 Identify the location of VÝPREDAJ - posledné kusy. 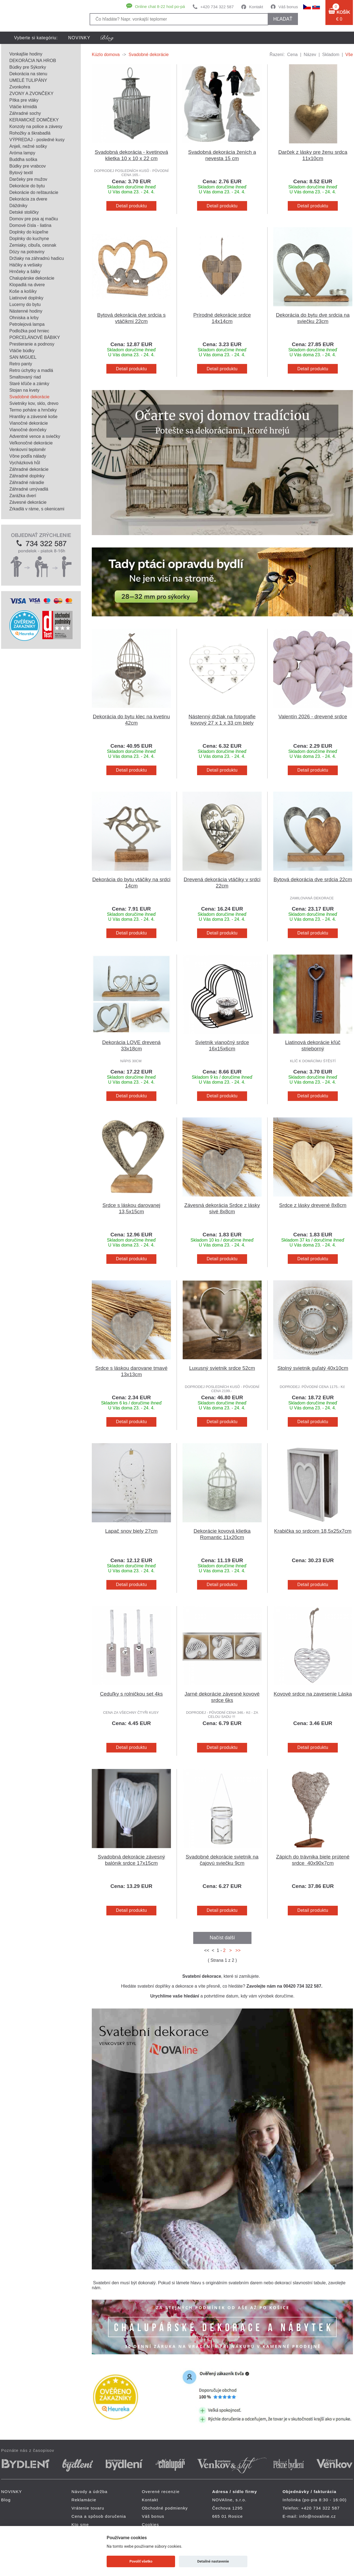
(37, 139).